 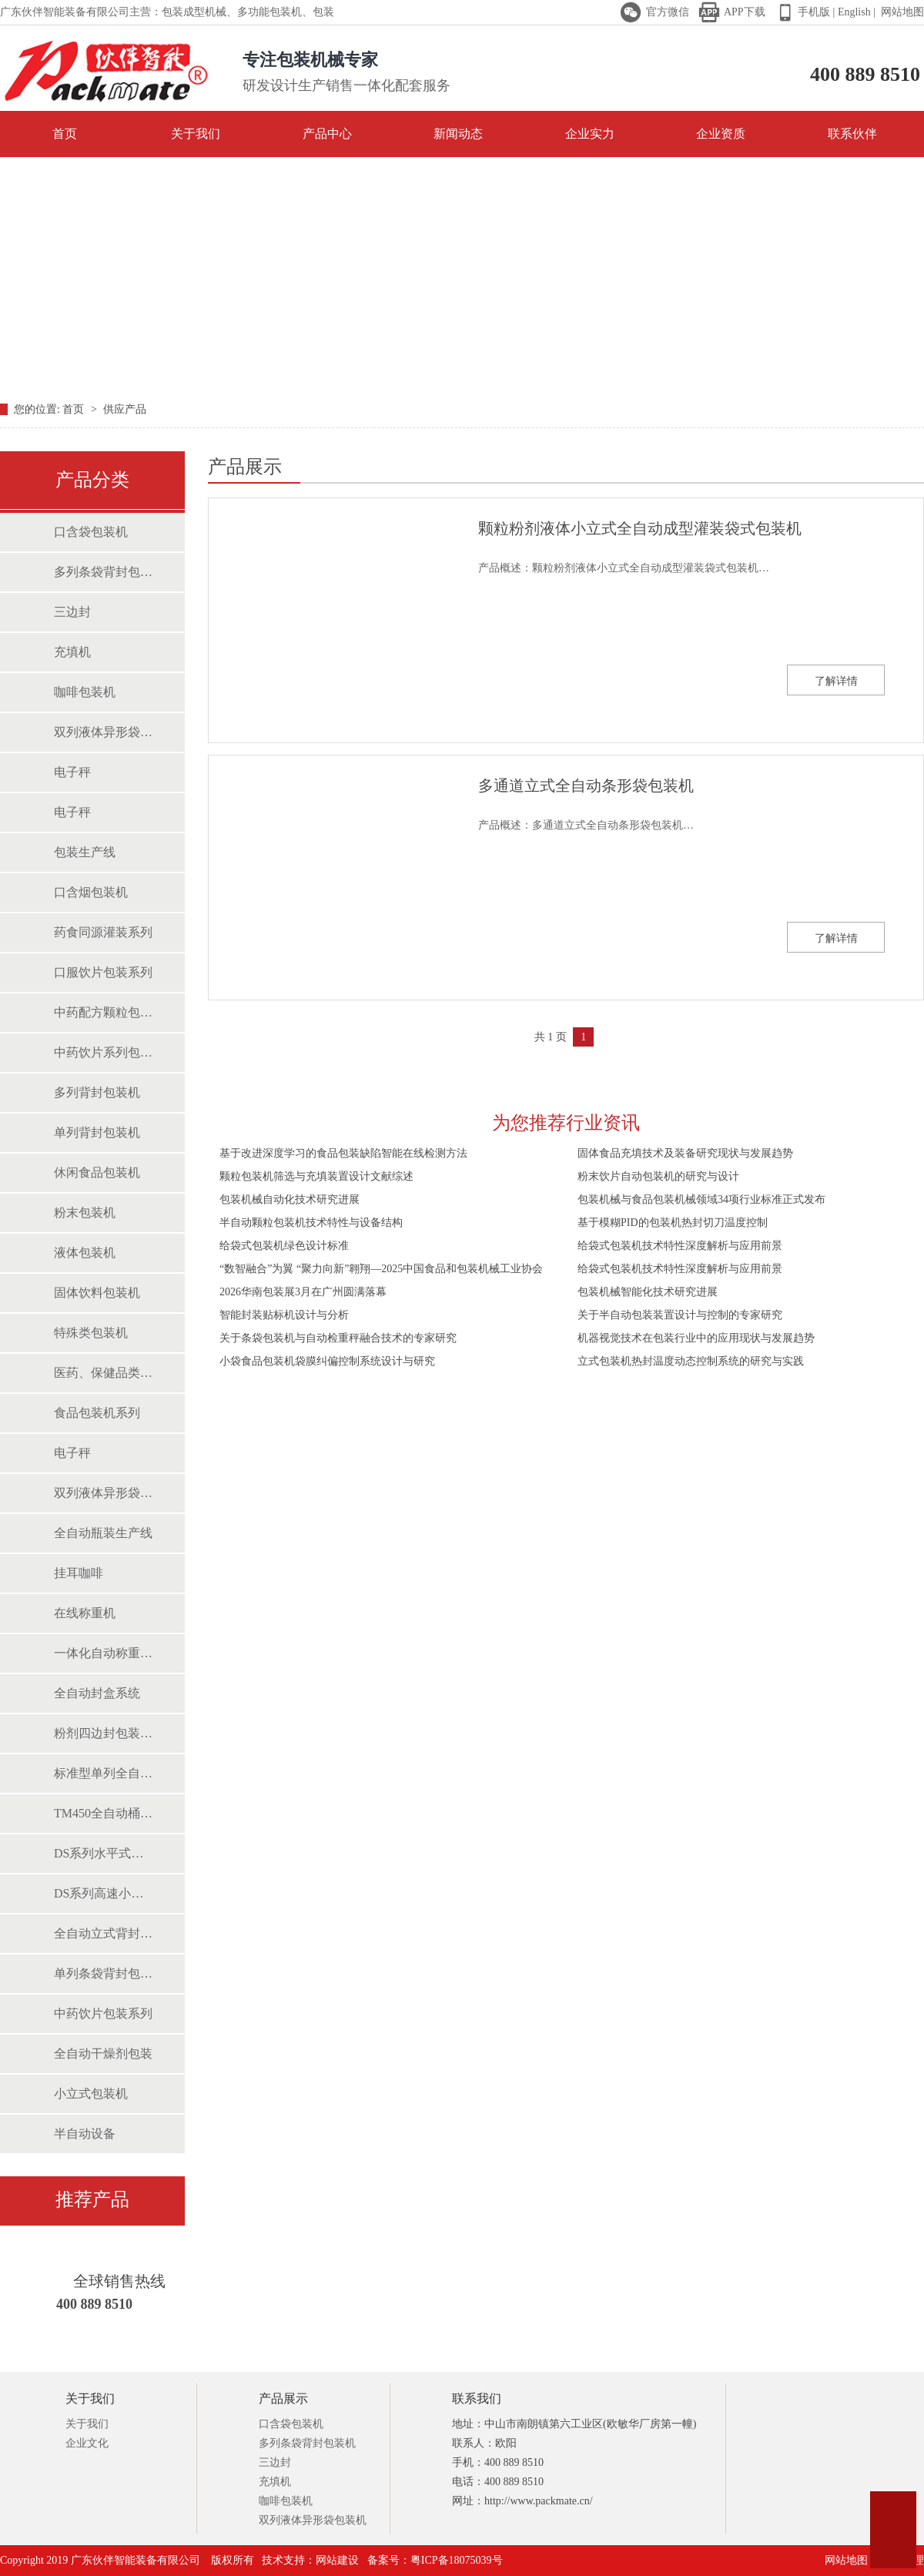 I want to click on http://www.packmate.cn/, so click(x=538, y=2501).